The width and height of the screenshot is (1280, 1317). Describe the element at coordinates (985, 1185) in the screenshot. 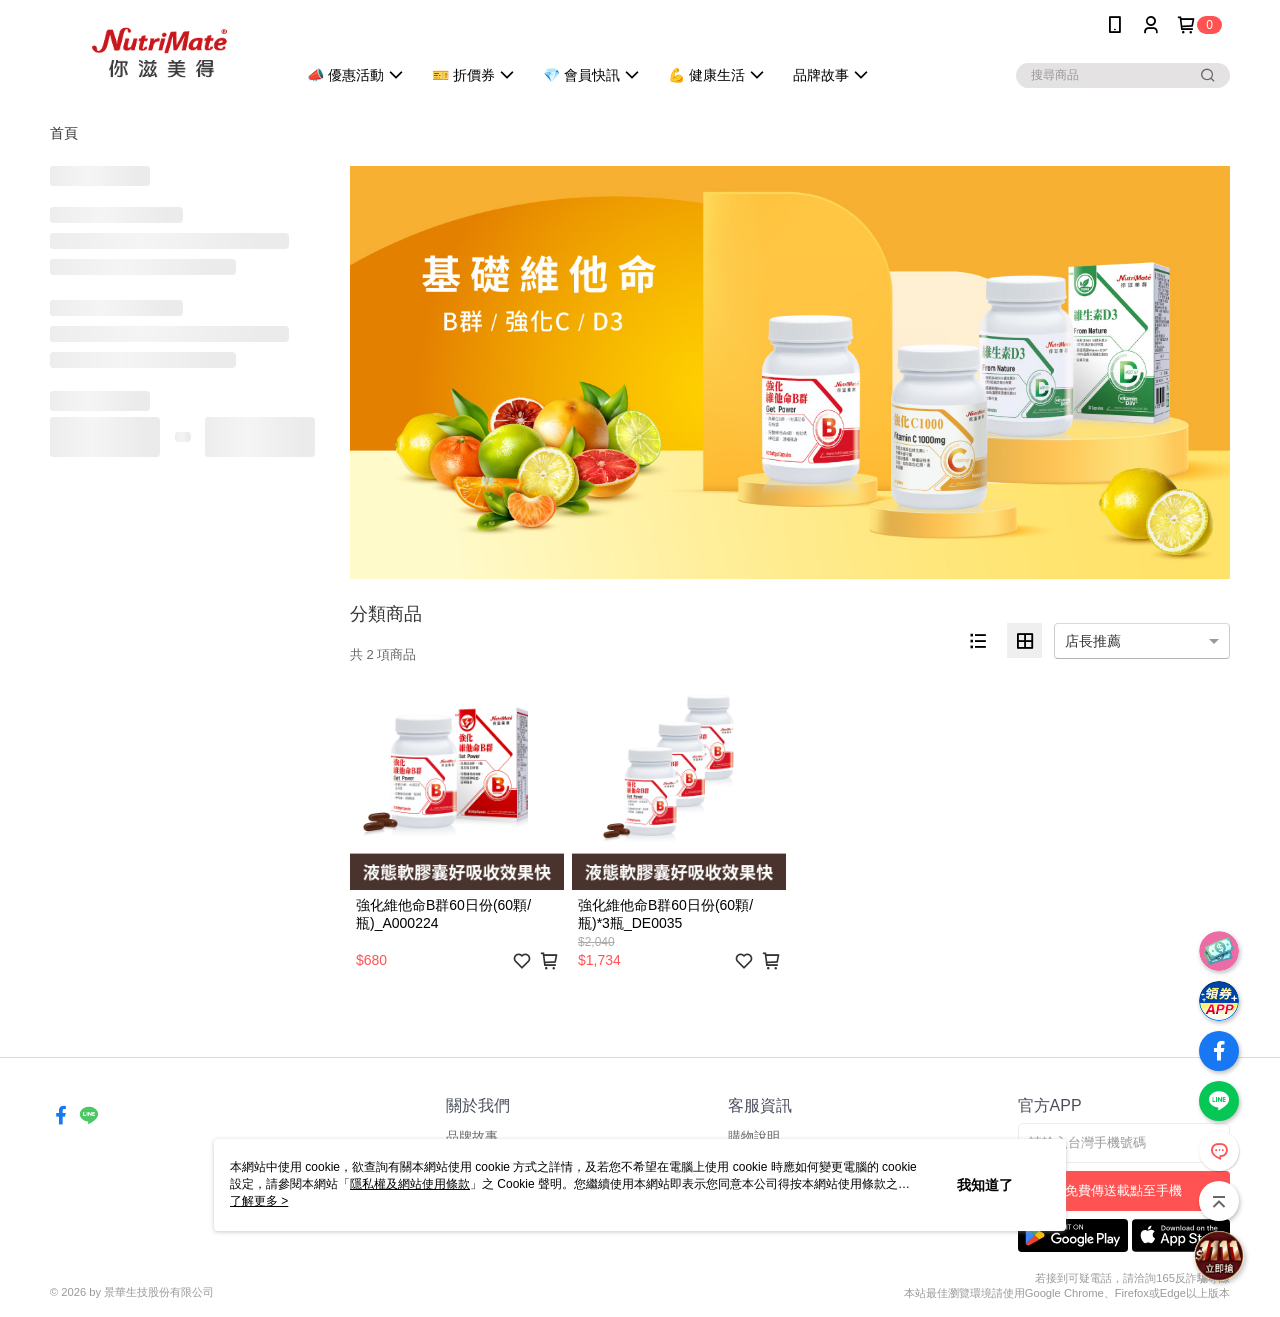

I see `我知道了` at that location.